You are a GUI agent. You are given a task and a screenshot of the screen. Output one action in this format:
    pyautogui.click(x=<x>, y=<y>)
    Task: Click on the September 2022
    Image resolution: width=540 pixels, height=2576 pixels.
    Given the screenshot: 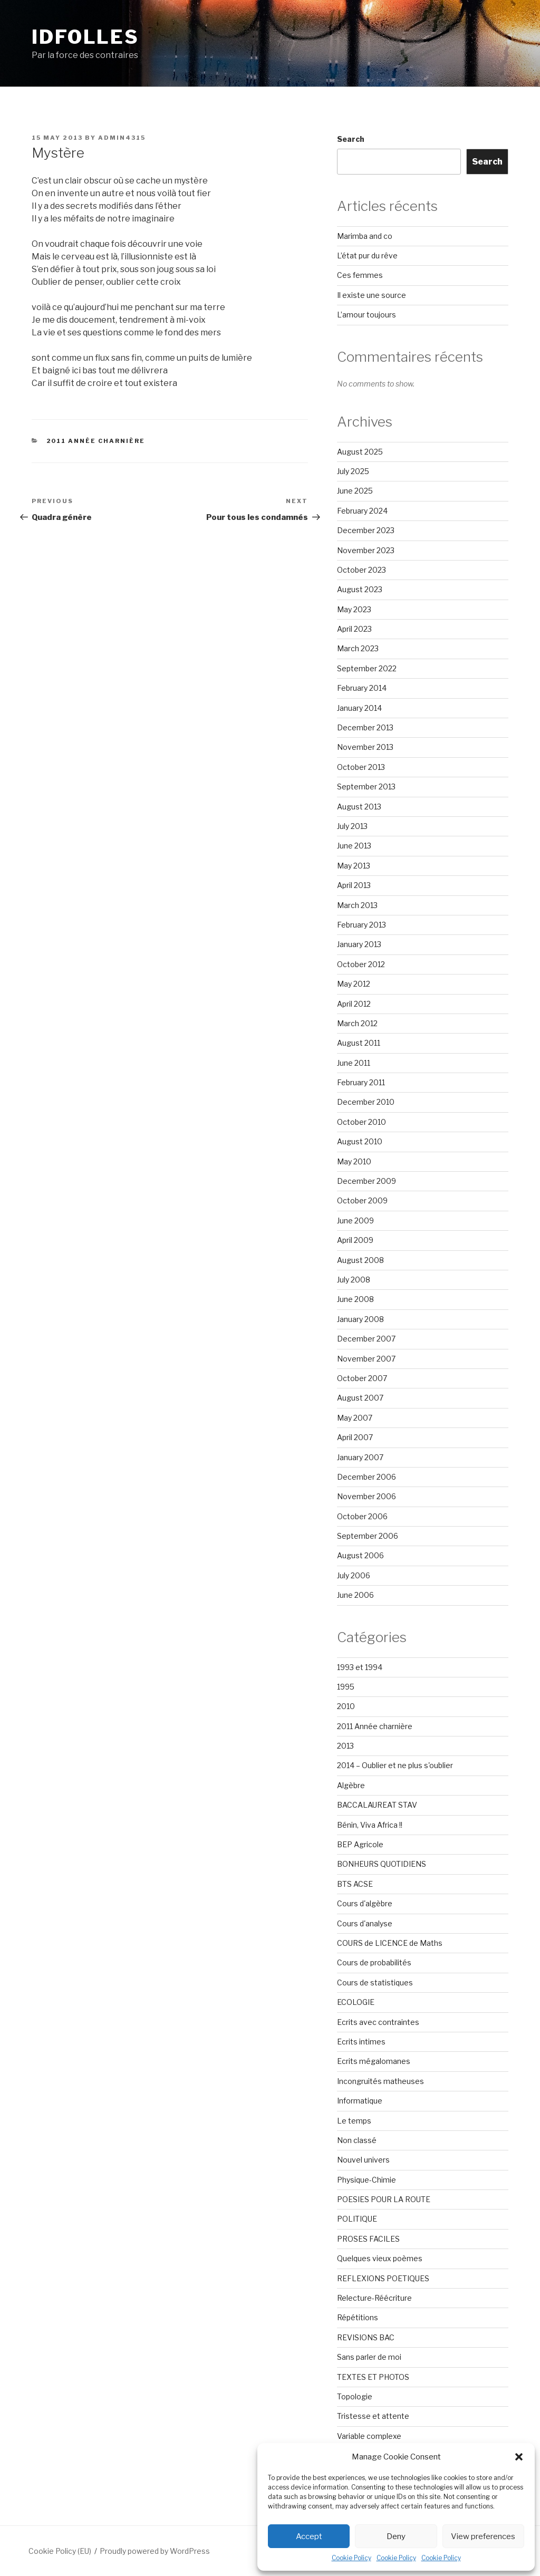 What is the action you would take?
    pyautogui.click(x=367, y=668)
    